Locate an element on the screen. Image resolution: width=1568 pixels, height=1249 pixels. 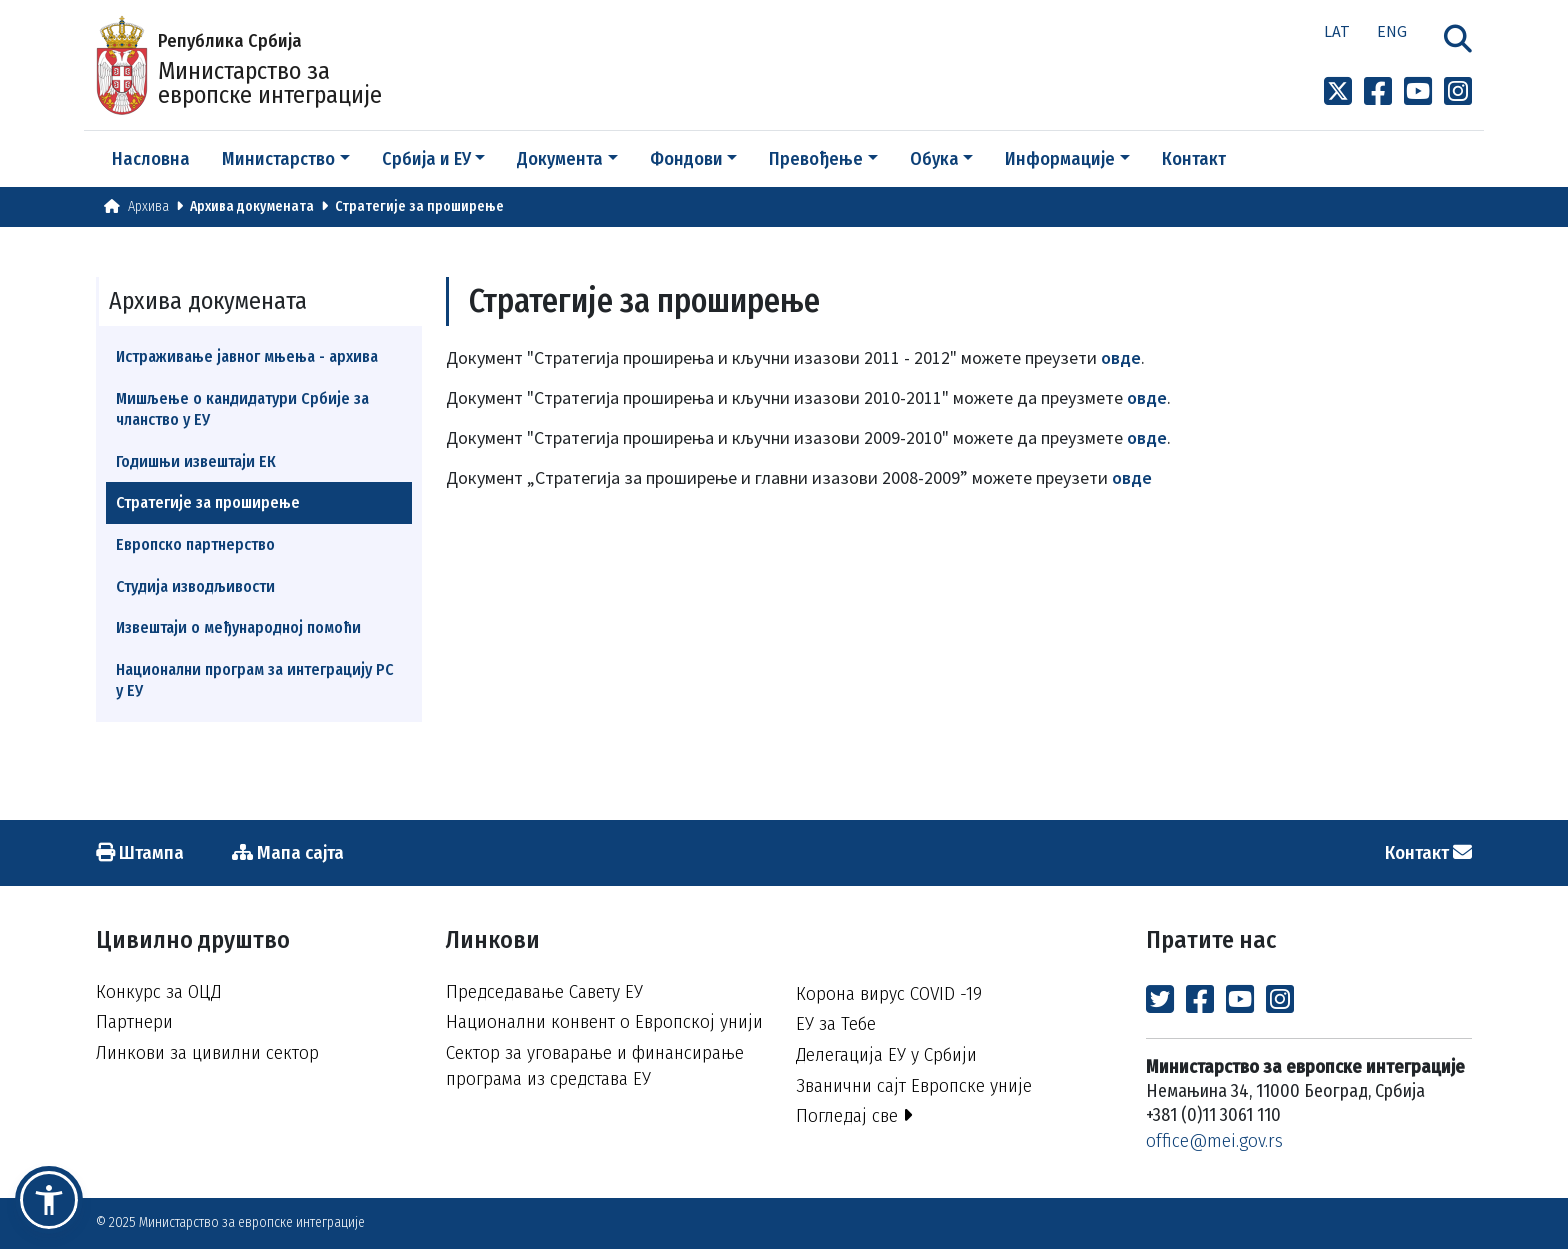
[Link to Youtube channel] is located at coordinates (1418, 92).